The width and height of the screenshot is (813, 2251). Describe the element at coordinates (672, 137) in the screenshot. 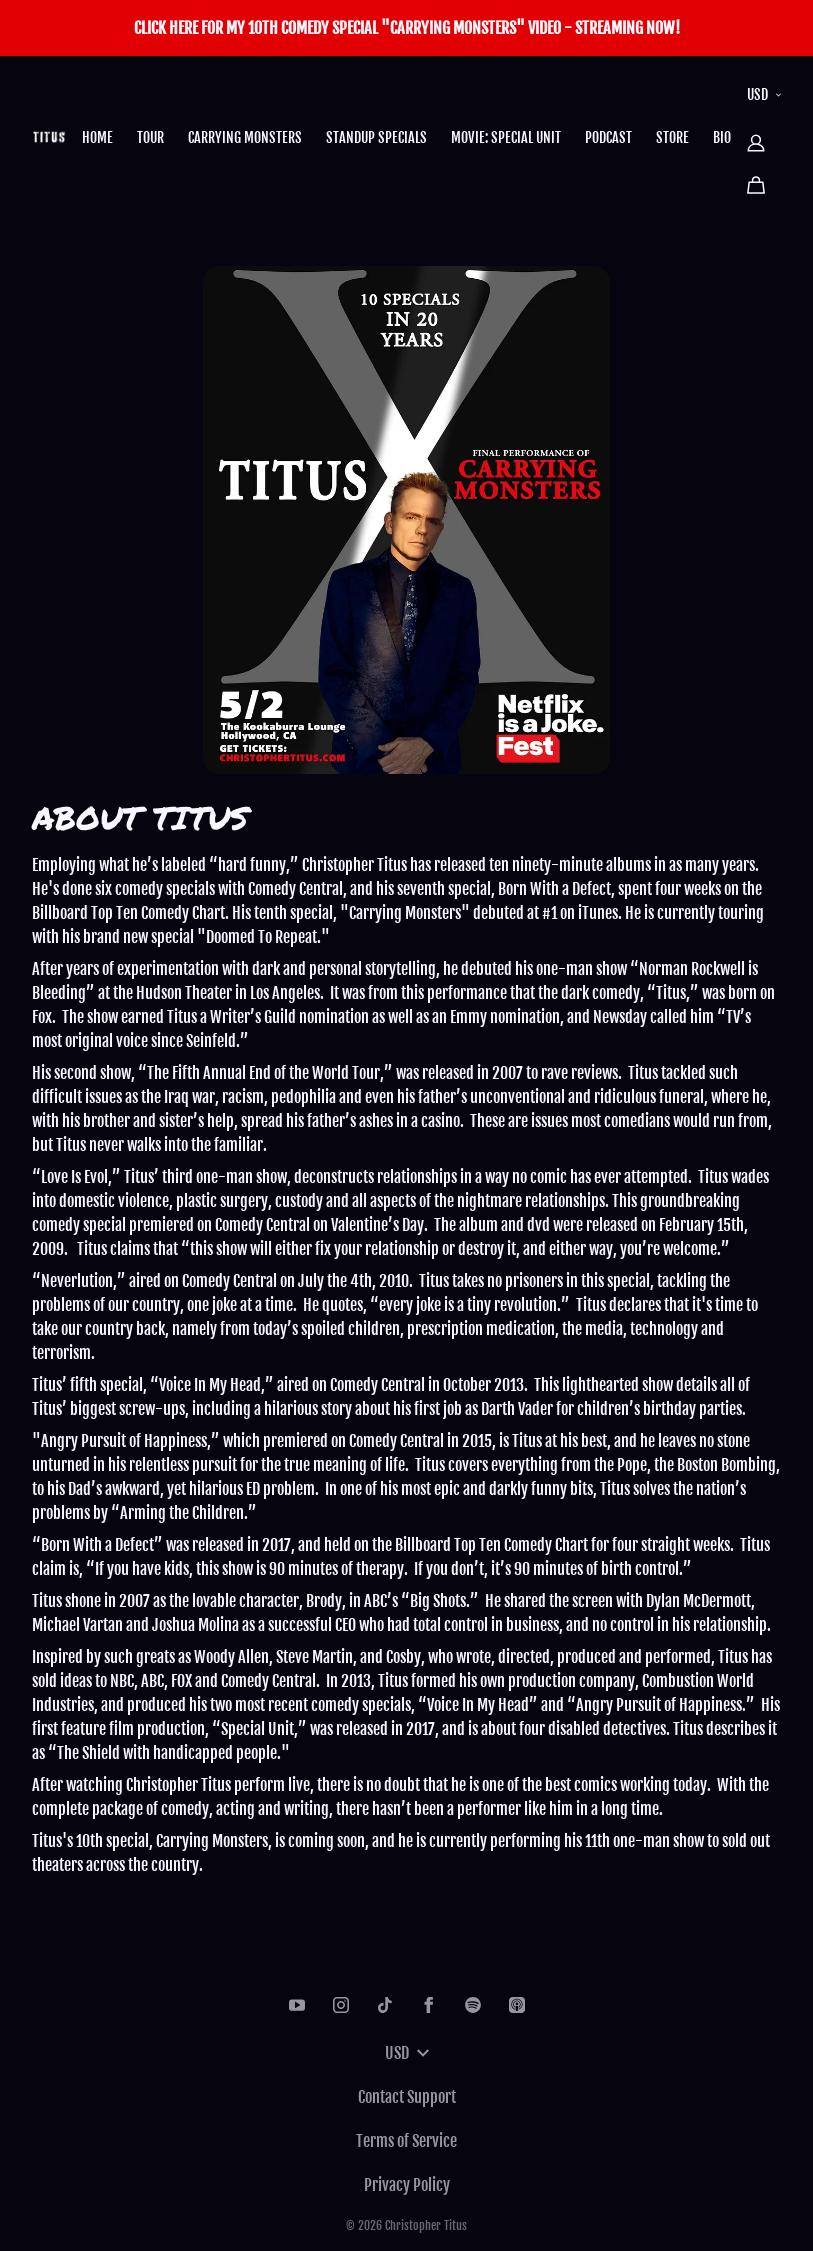

I see `STORE` at that location.